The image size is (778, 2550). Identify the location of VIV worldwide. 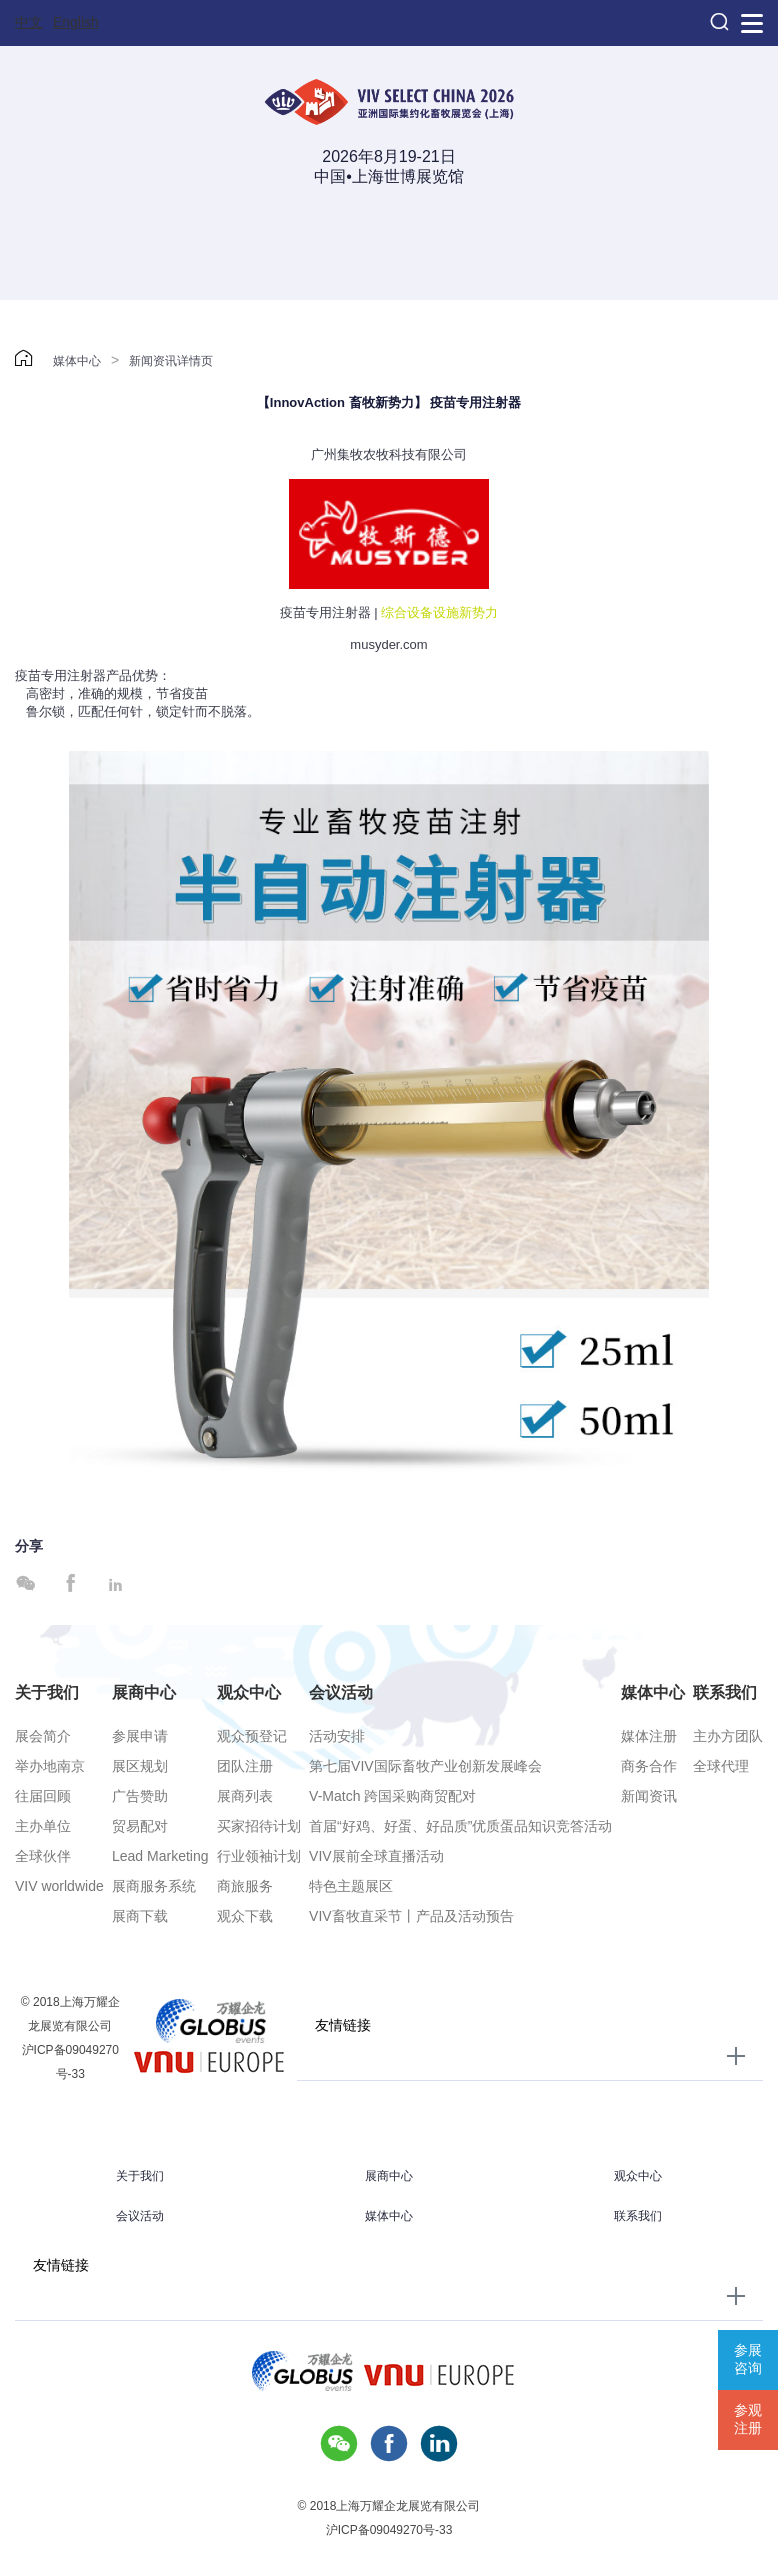
(59, 1886).